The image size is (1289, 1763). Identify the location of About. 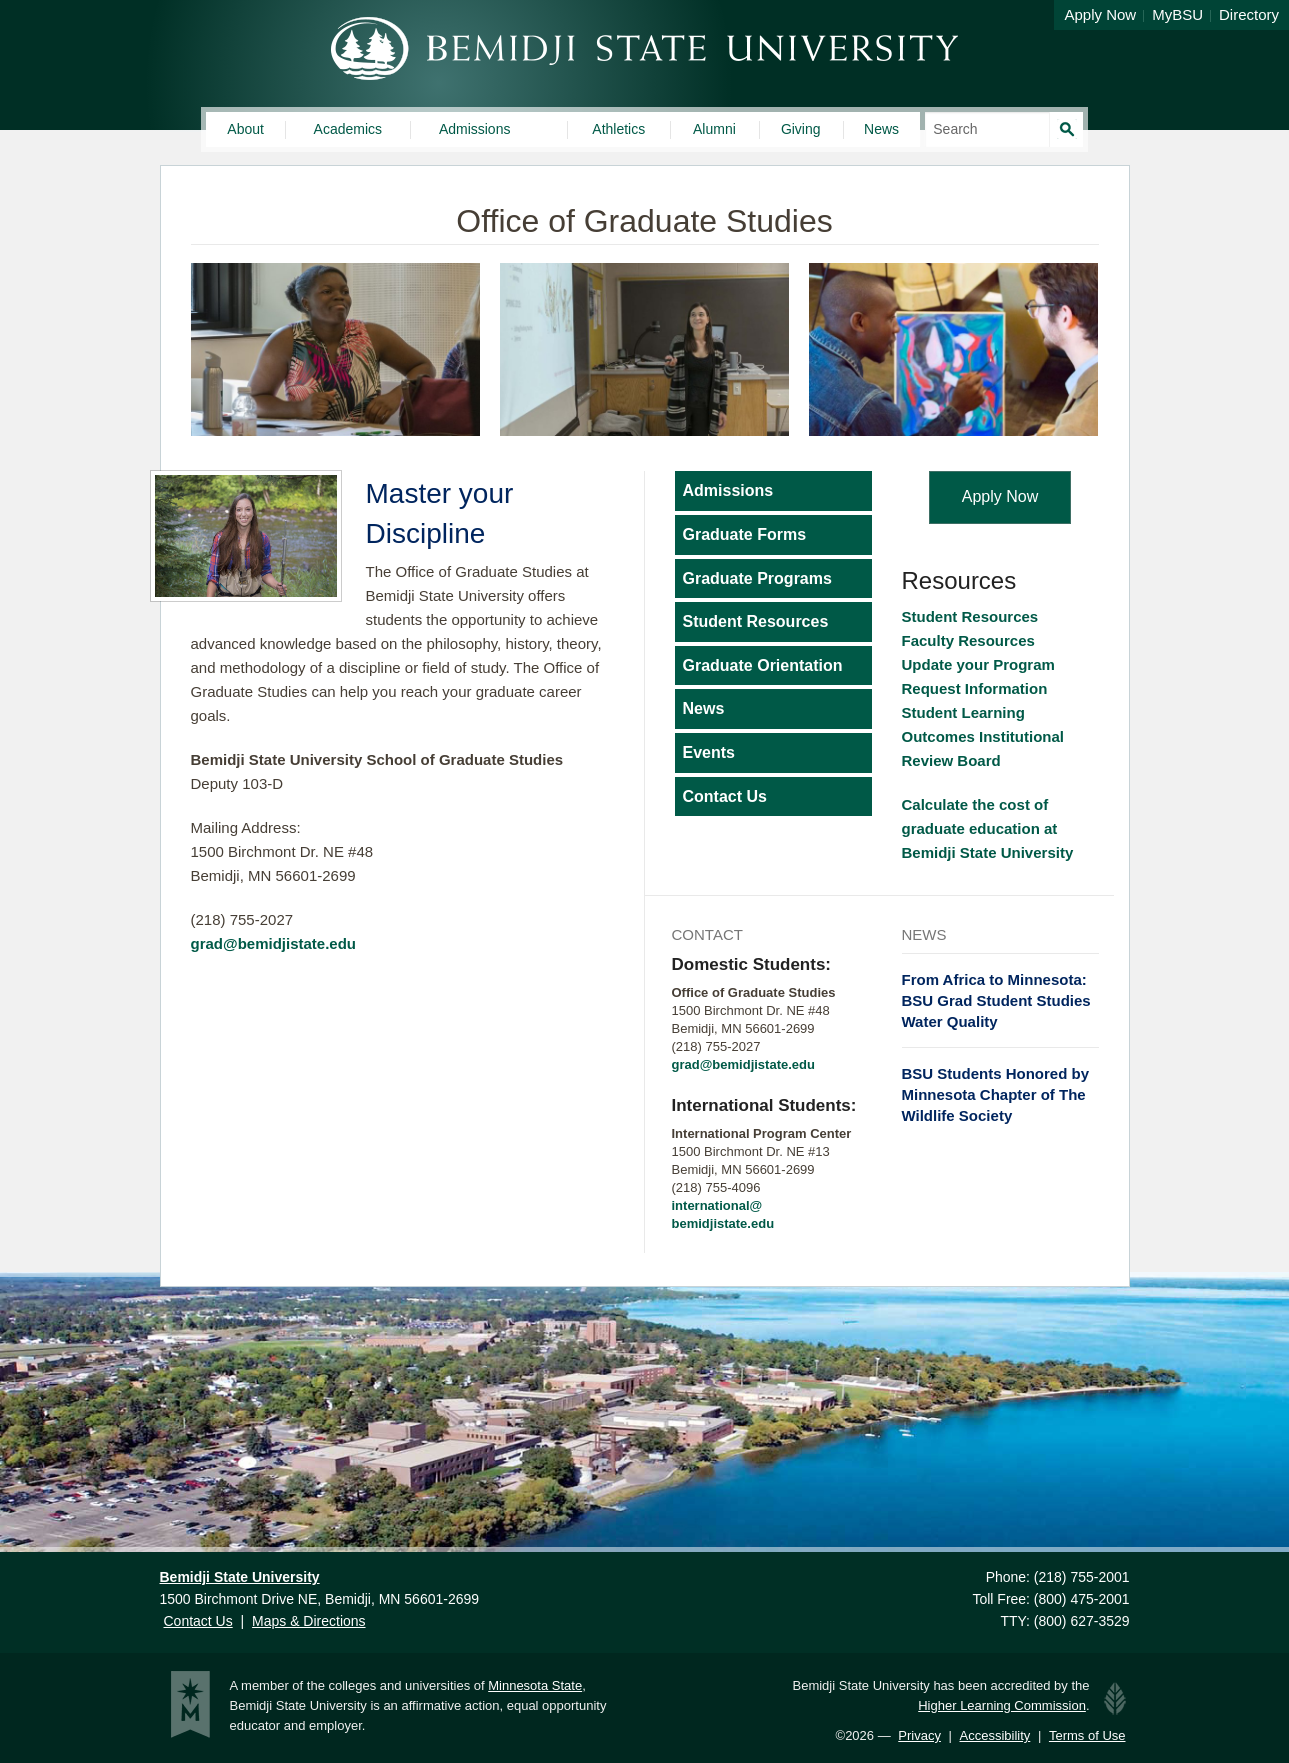
(245, 129).